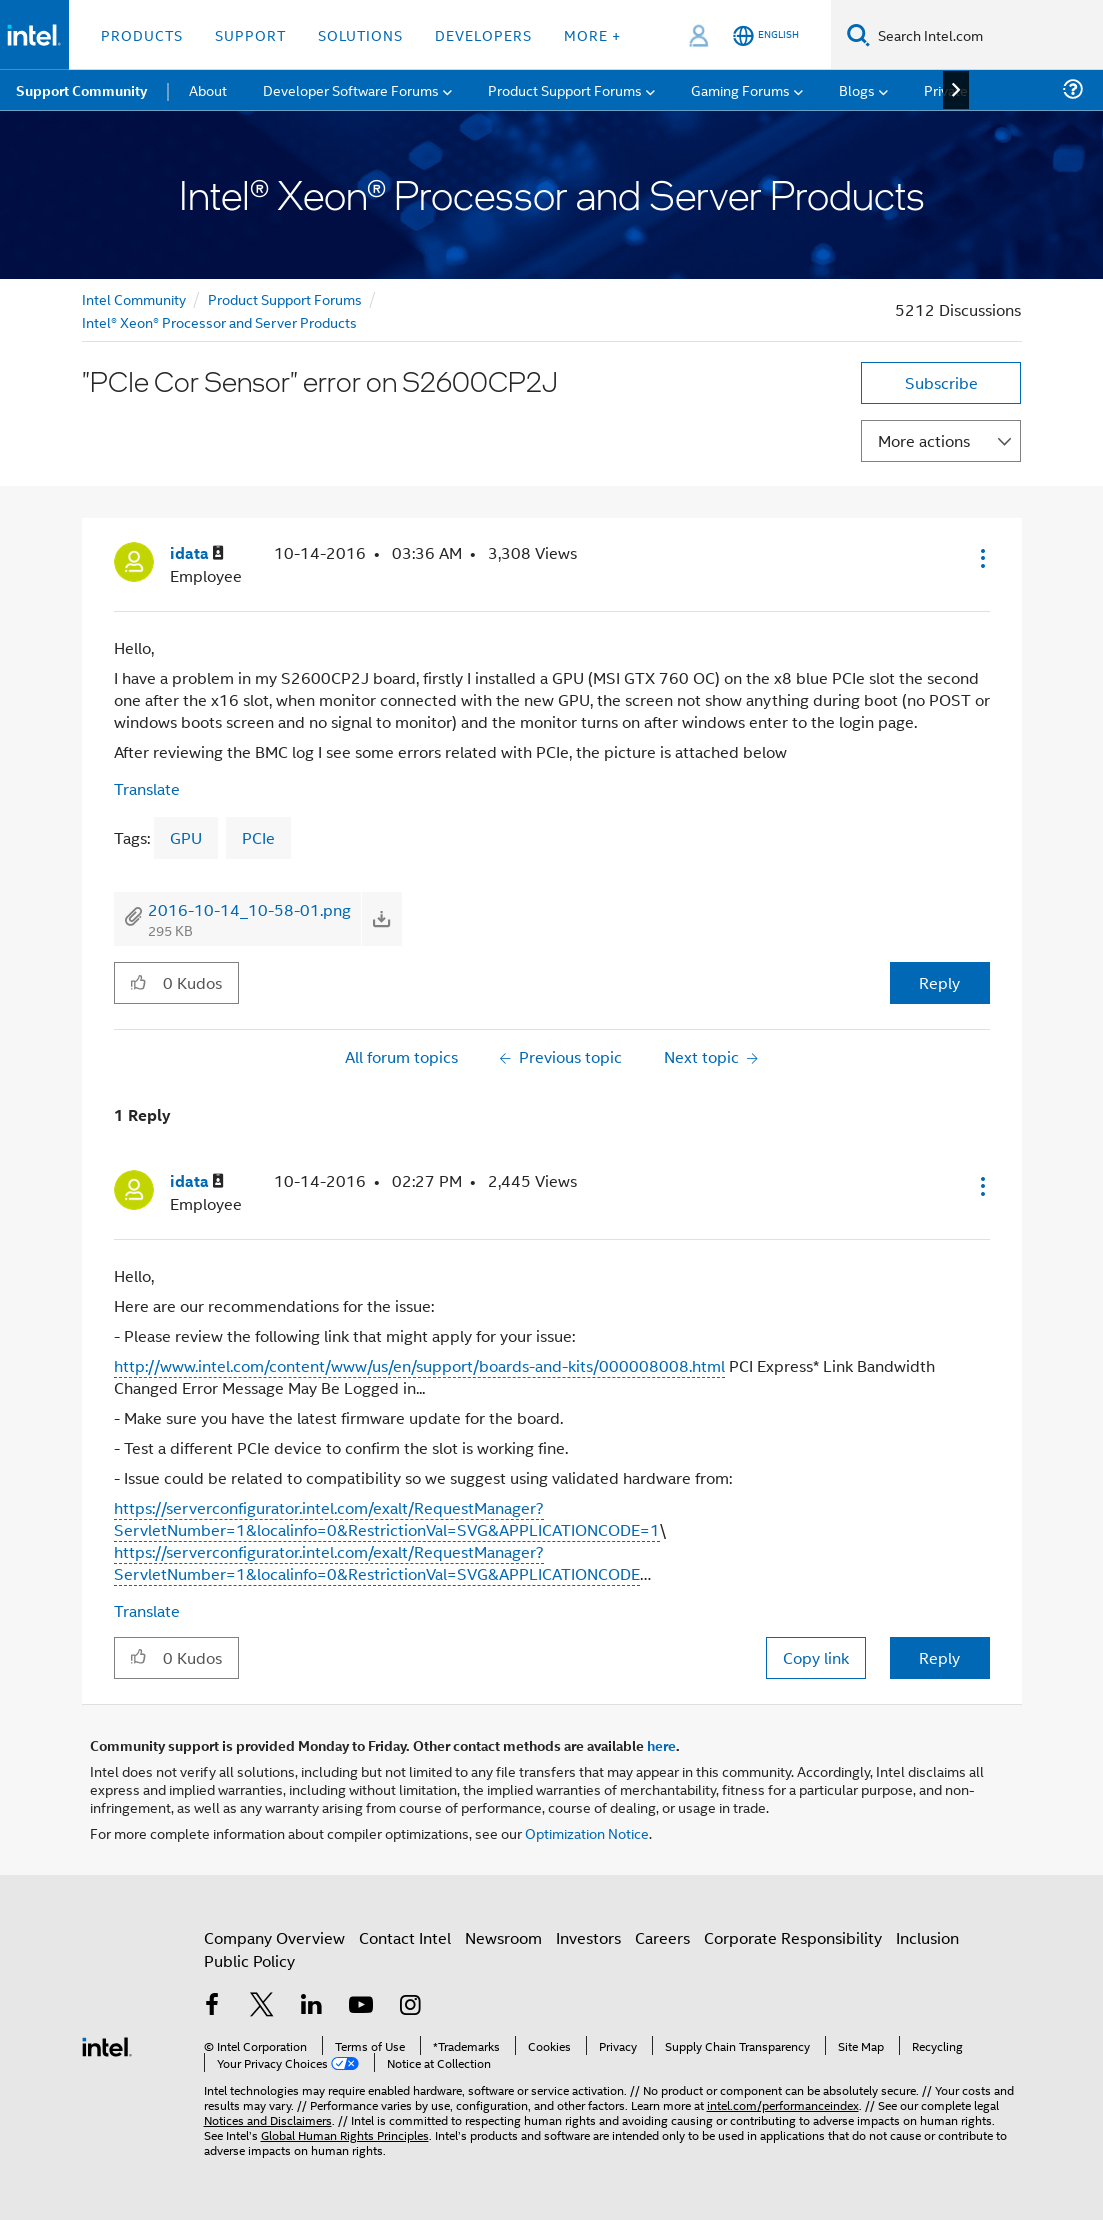 This screenshot has height=2220, width=1103. Describe the element at coordinates (197, 553) in the screenshot. I see `[View Profile of idata]` at that location.